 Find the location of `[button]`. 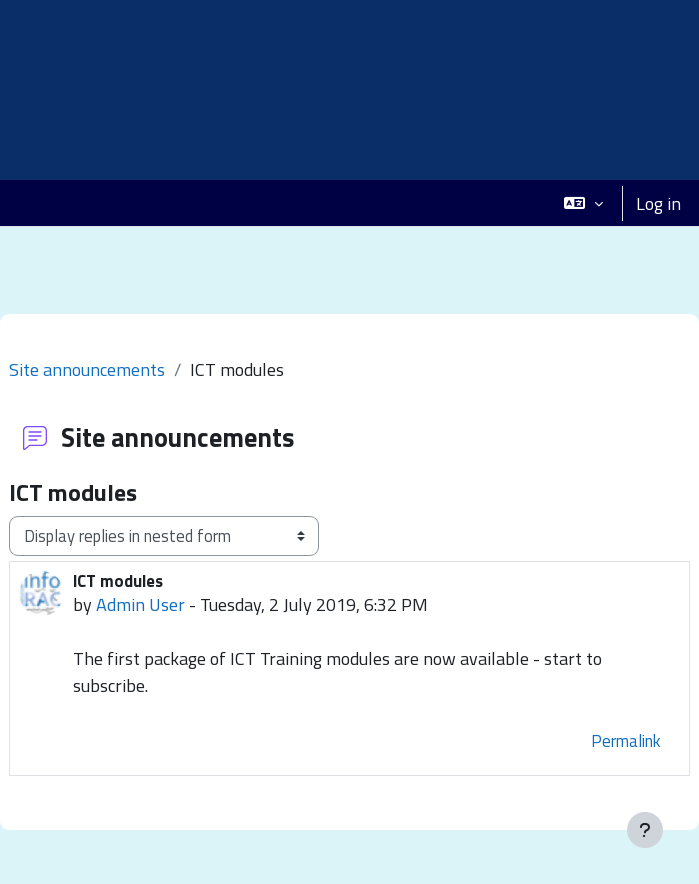

[button] is located at coordinates (583, 203).